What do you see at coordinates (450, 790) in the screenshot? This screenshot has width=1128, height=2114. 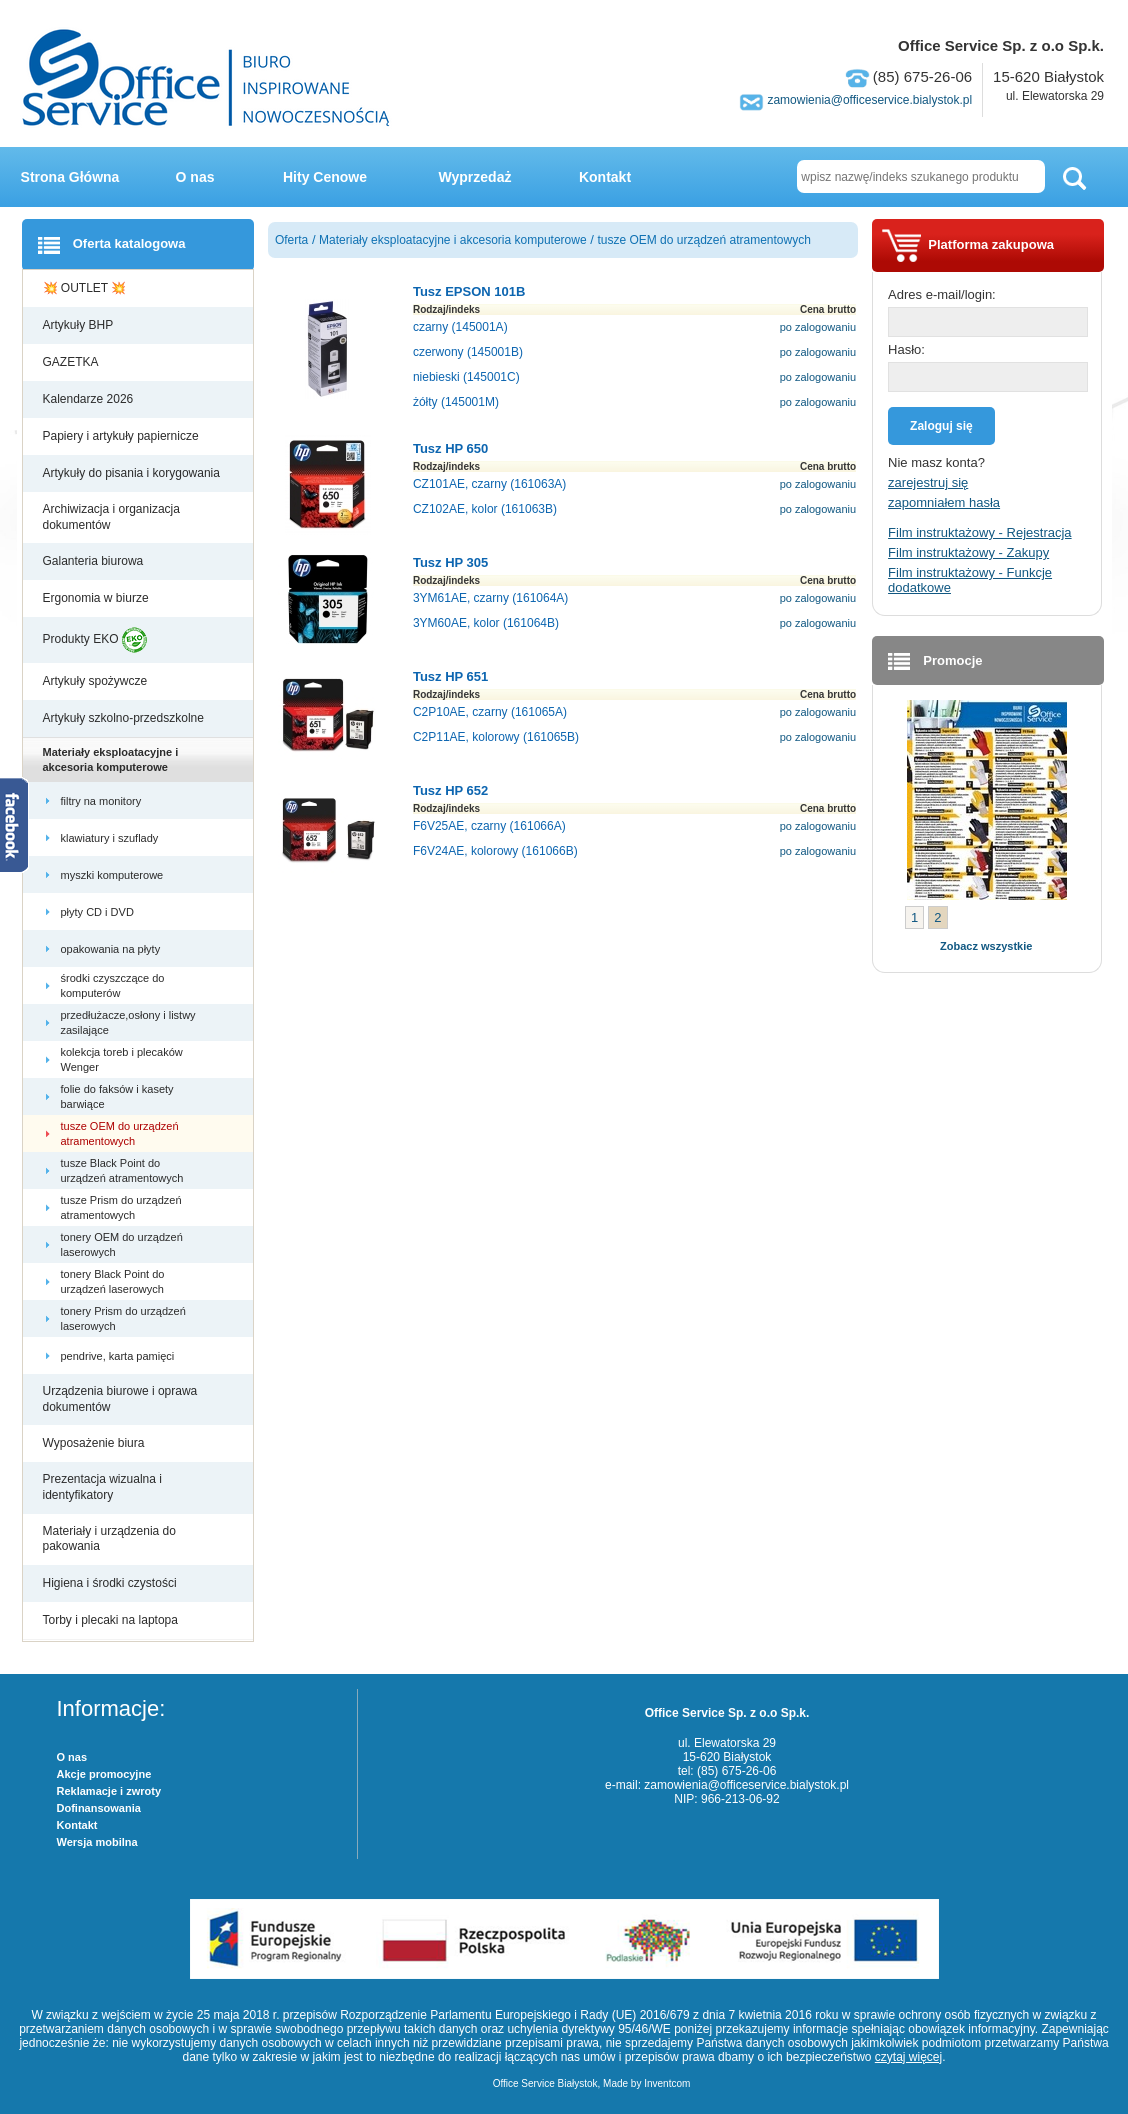 I see `Tusz HP 652` at bounding box center [450, 790].